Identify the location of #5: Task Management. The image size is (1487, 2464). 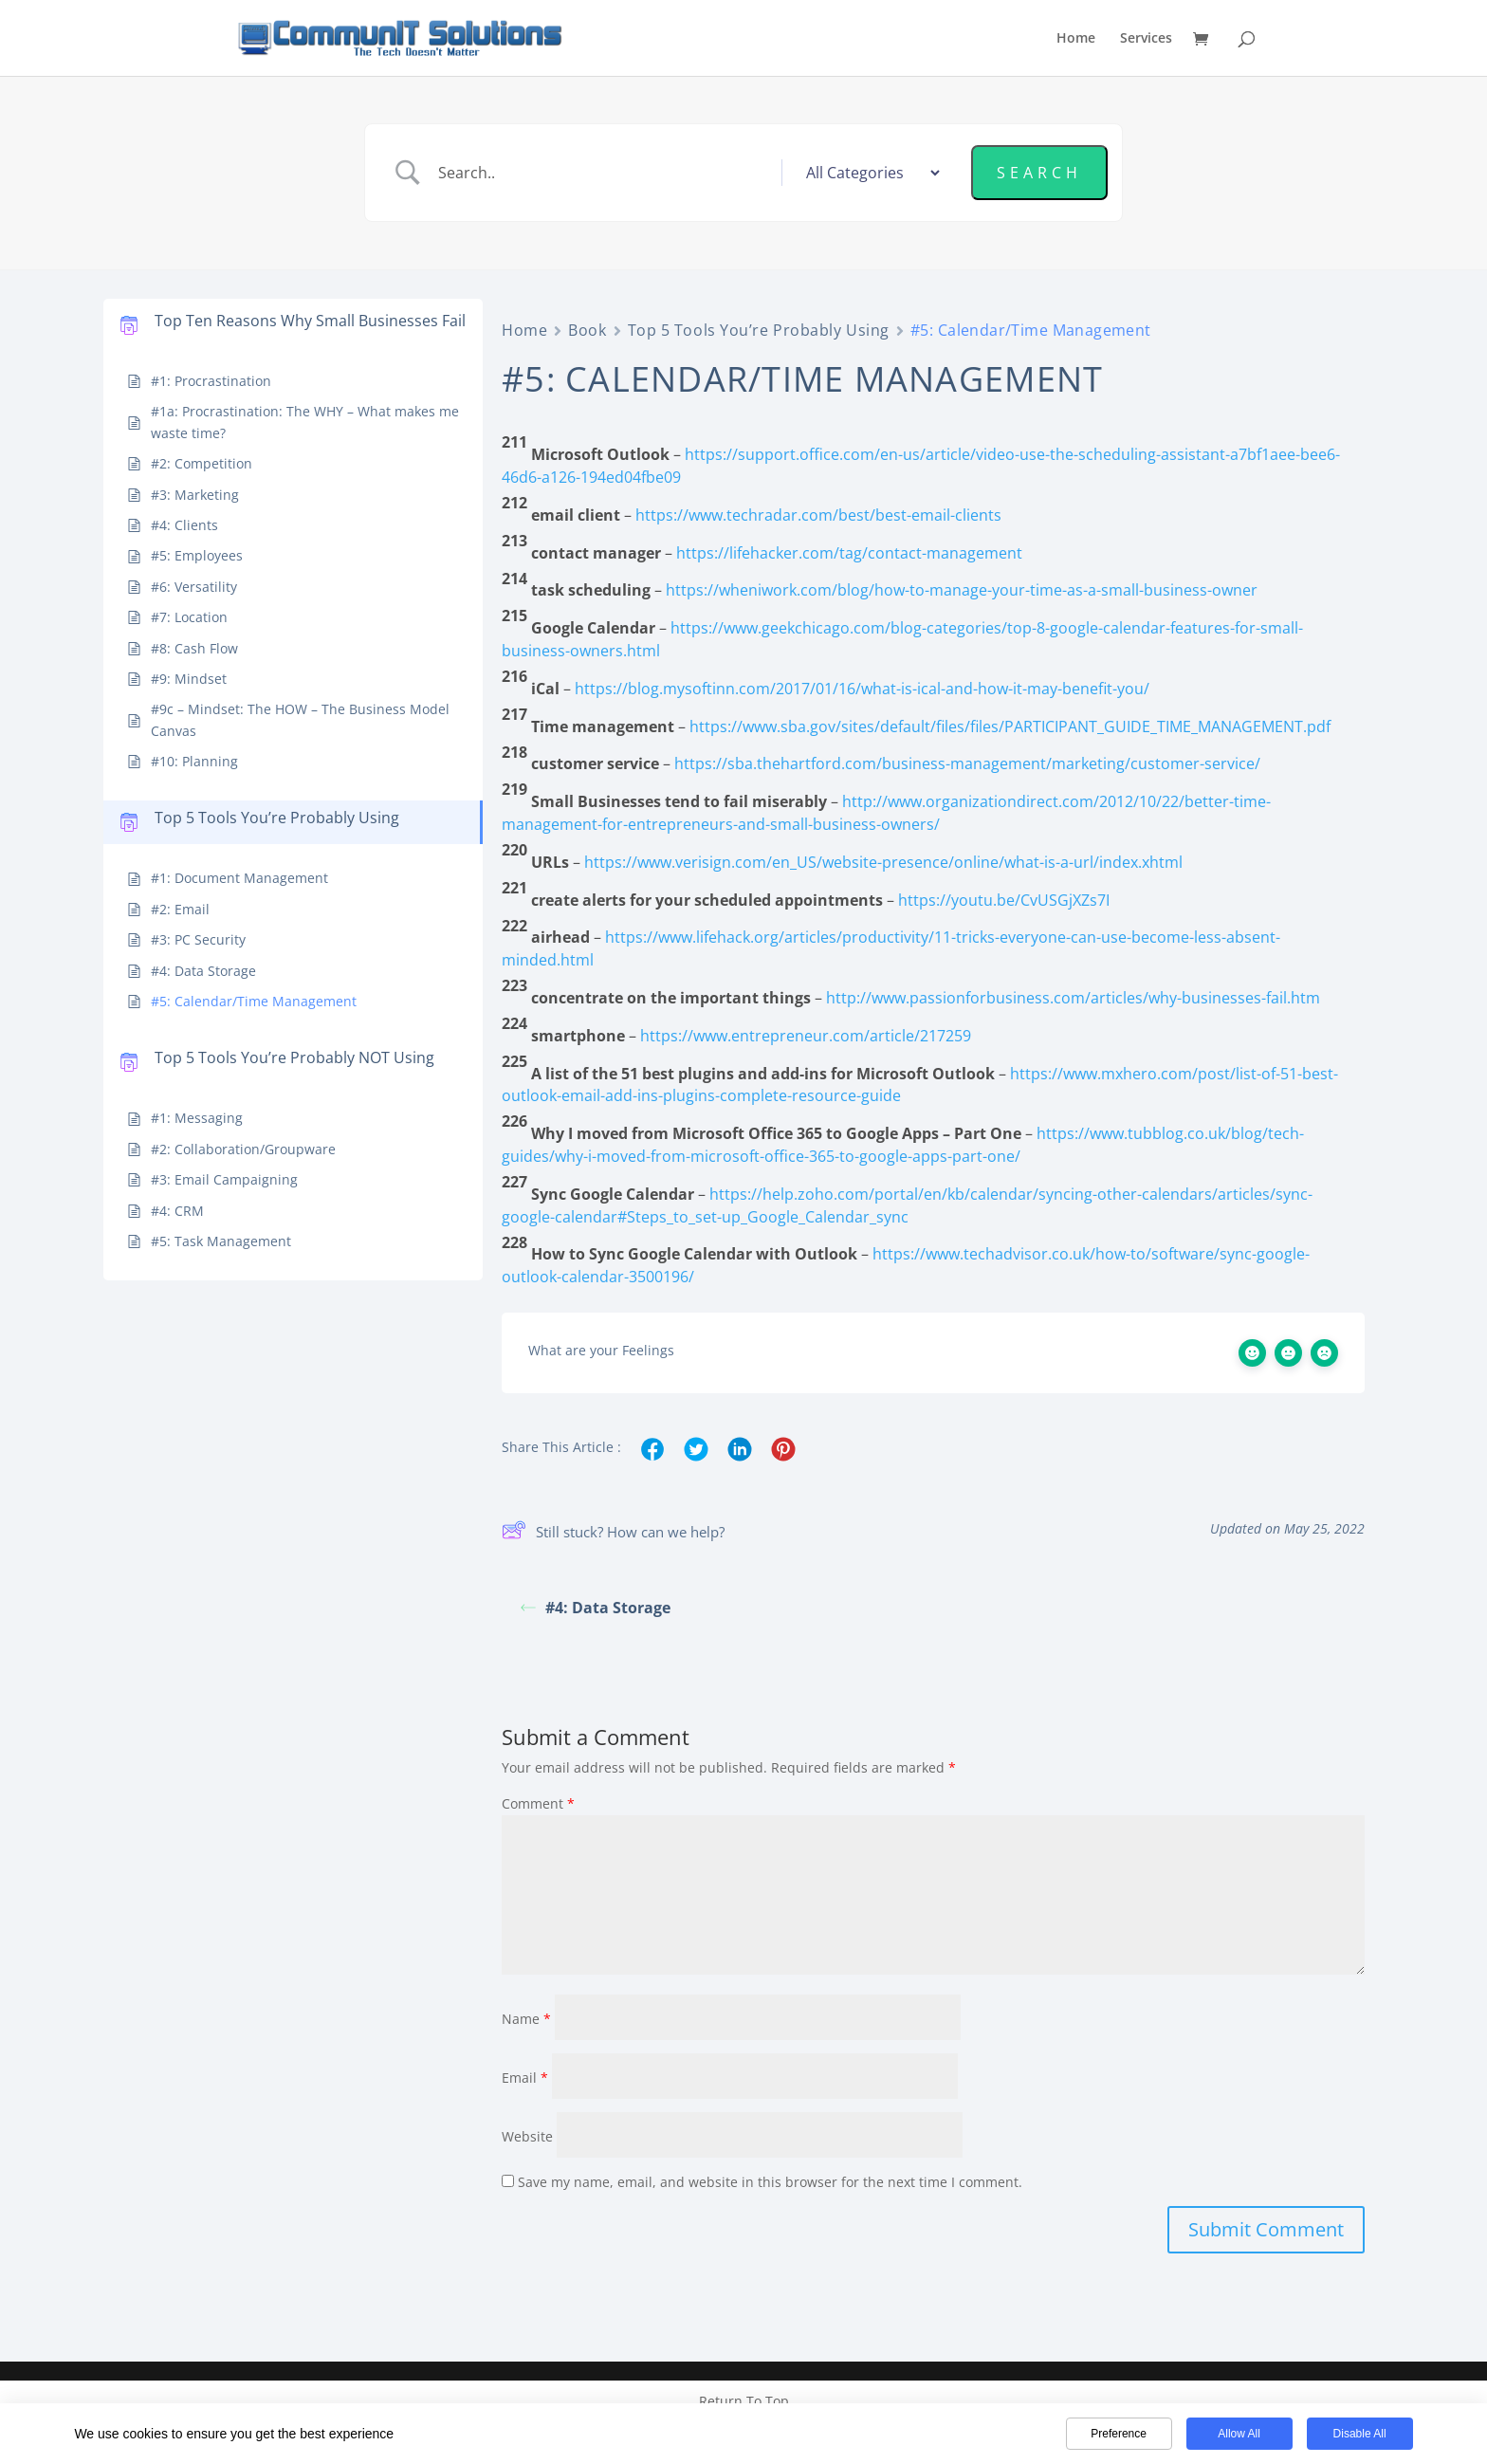
(221, 1241).